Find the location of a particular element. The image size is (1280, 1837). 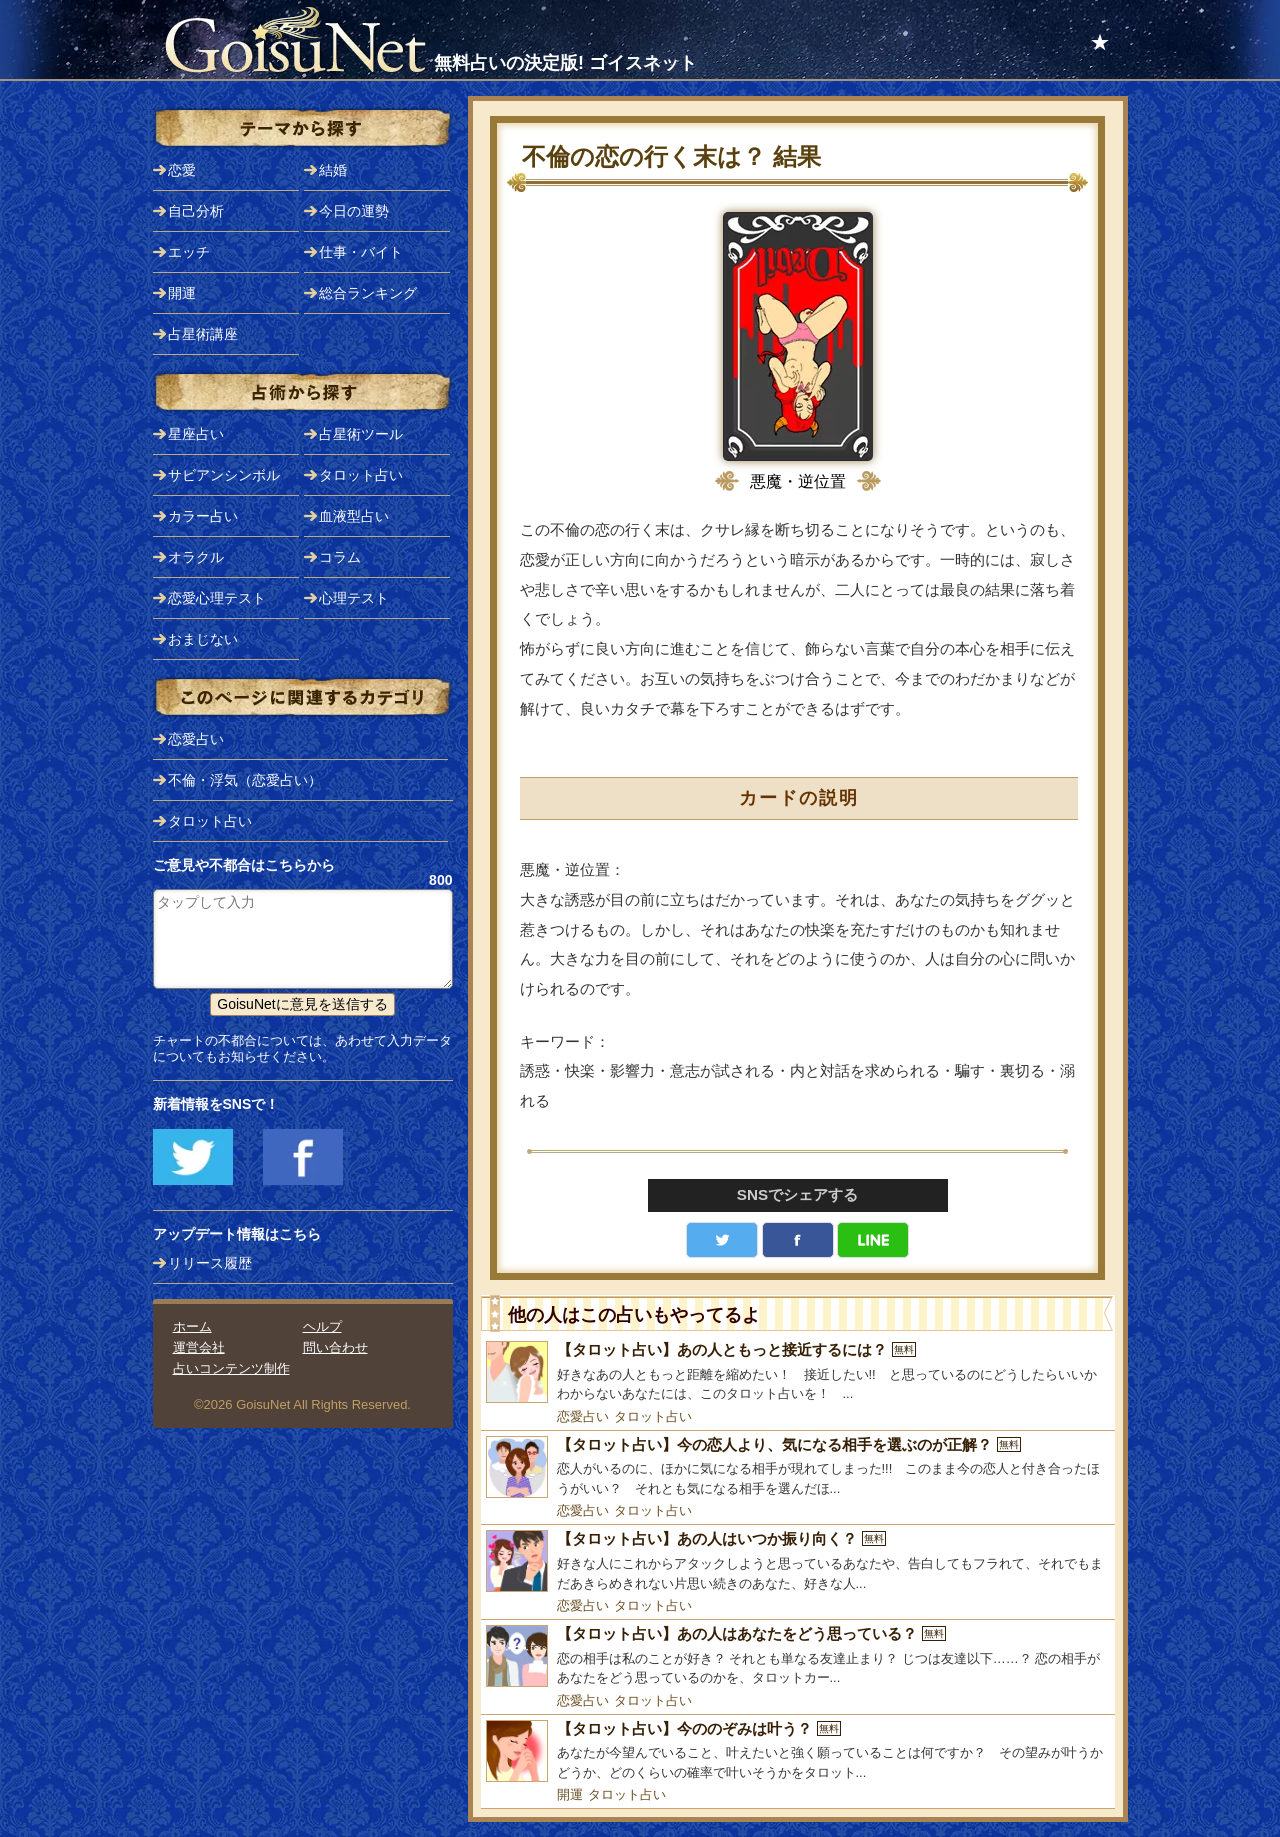

自己分析 is located at coordinates (196, 211).